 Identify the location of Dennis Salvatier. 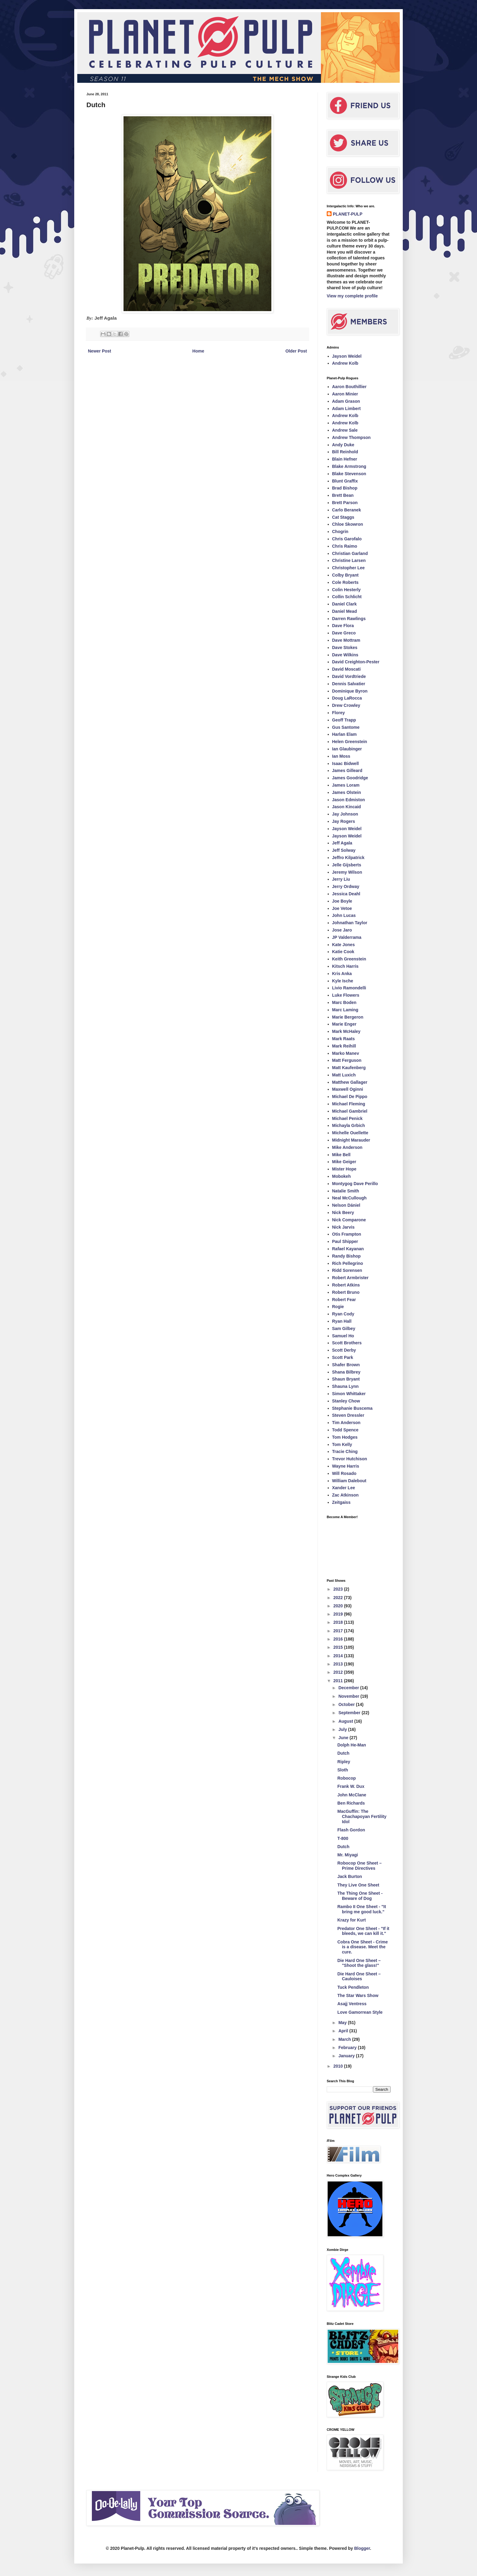
(348, 683).